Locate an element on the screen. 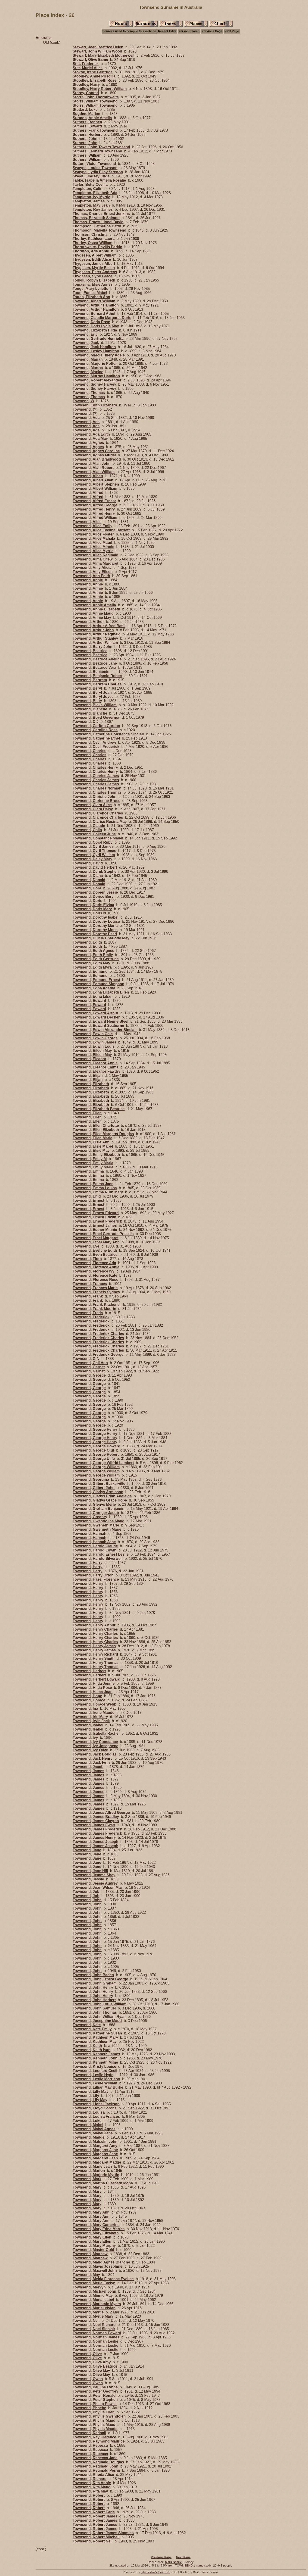 The height and width of the screenshot is (2576, 308). Townsend, Herbert is located at coordinates (89, 1671).